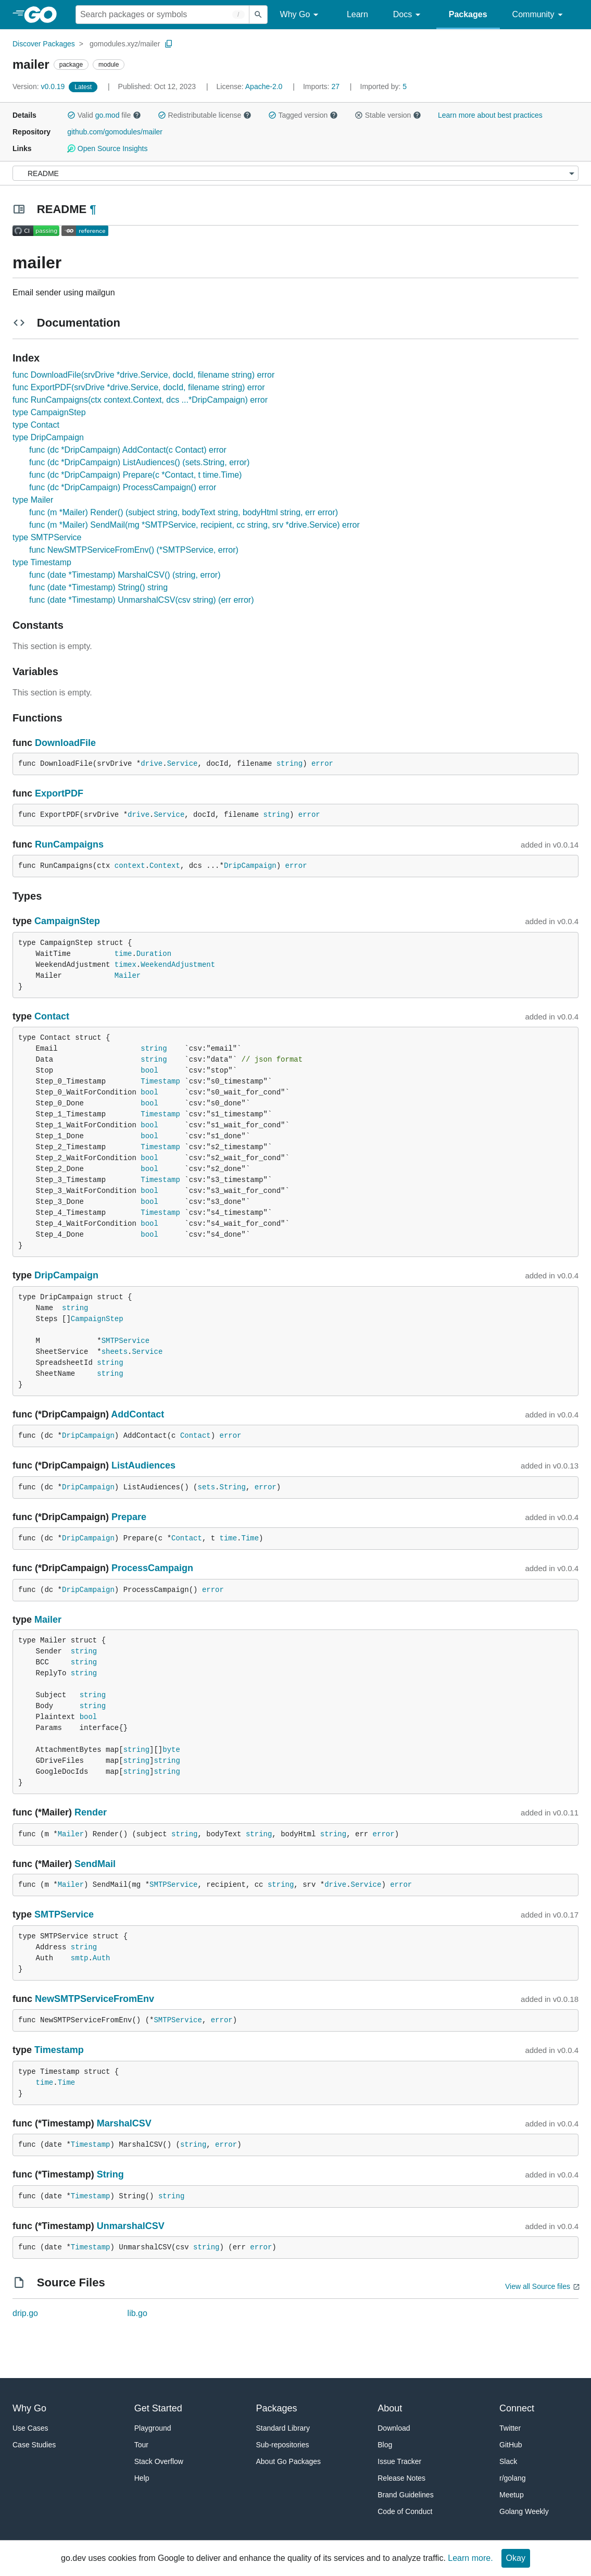  I want to click on Apache-2.0, so click(264, 86).